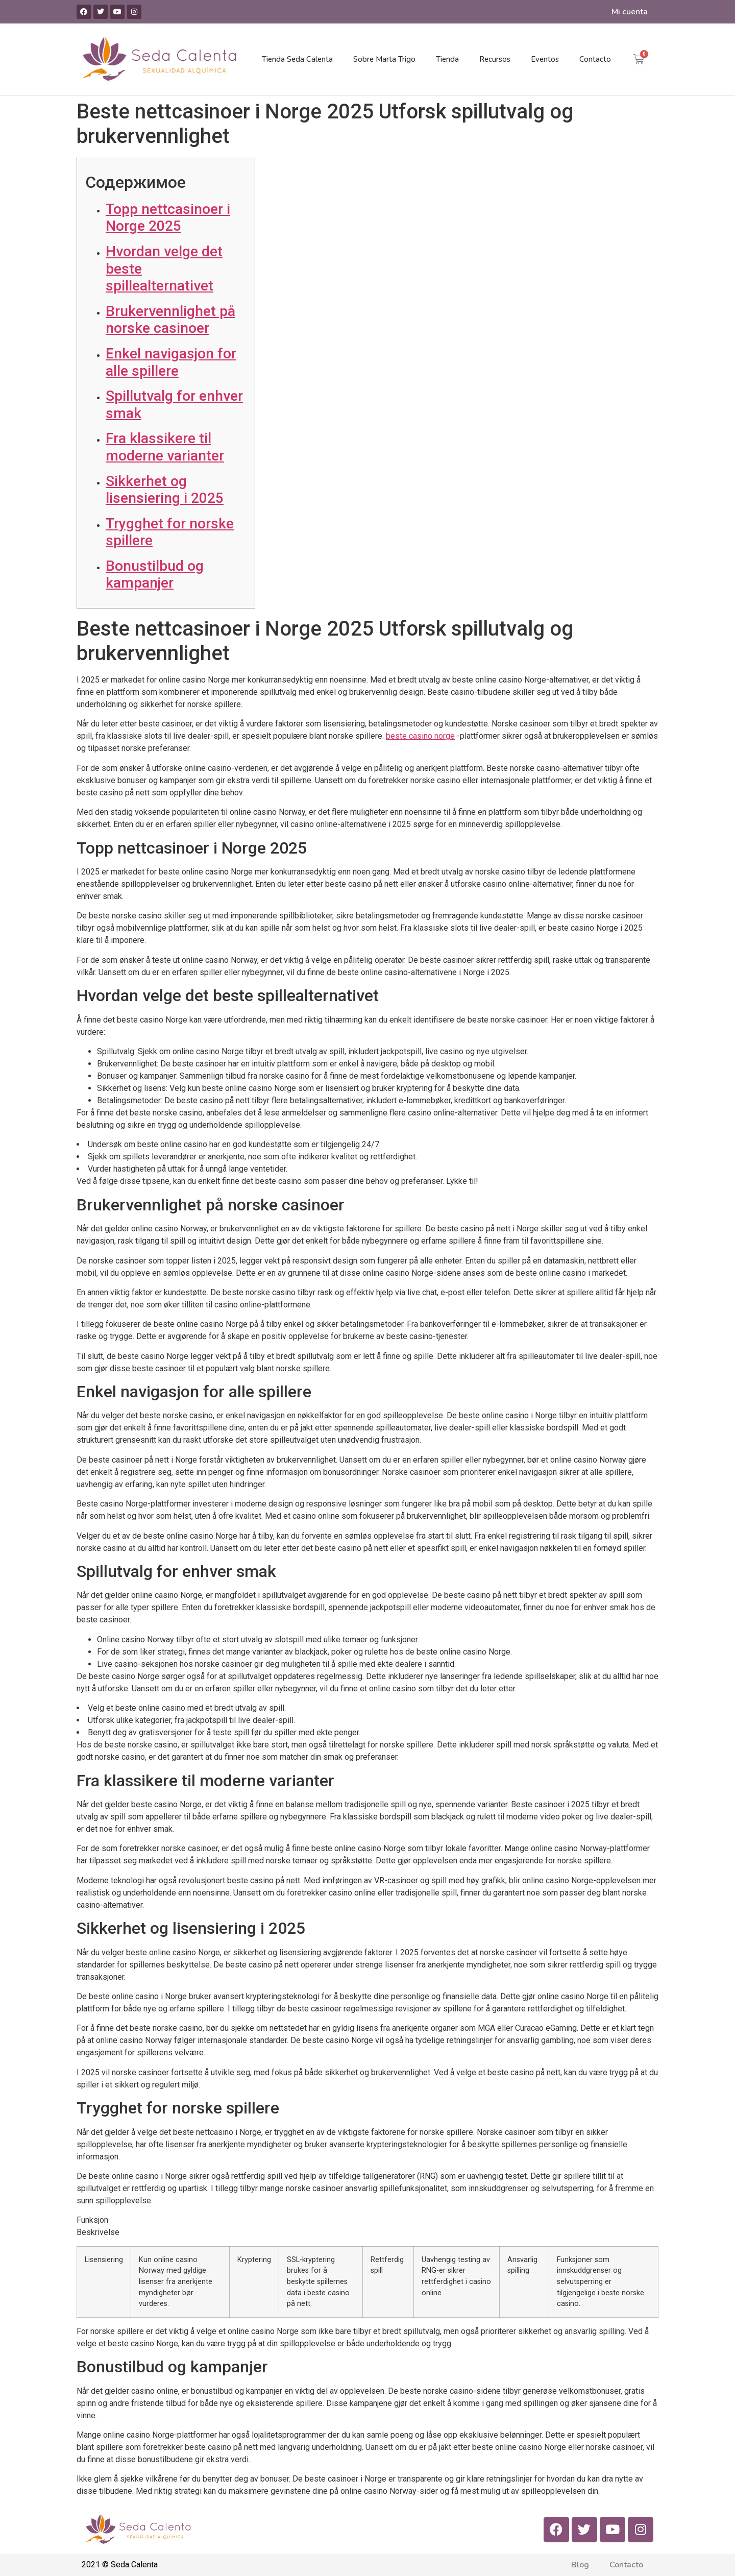  Describe the element at coordinates (545, 59) in the screenshot. I see `Eventos` at that location.